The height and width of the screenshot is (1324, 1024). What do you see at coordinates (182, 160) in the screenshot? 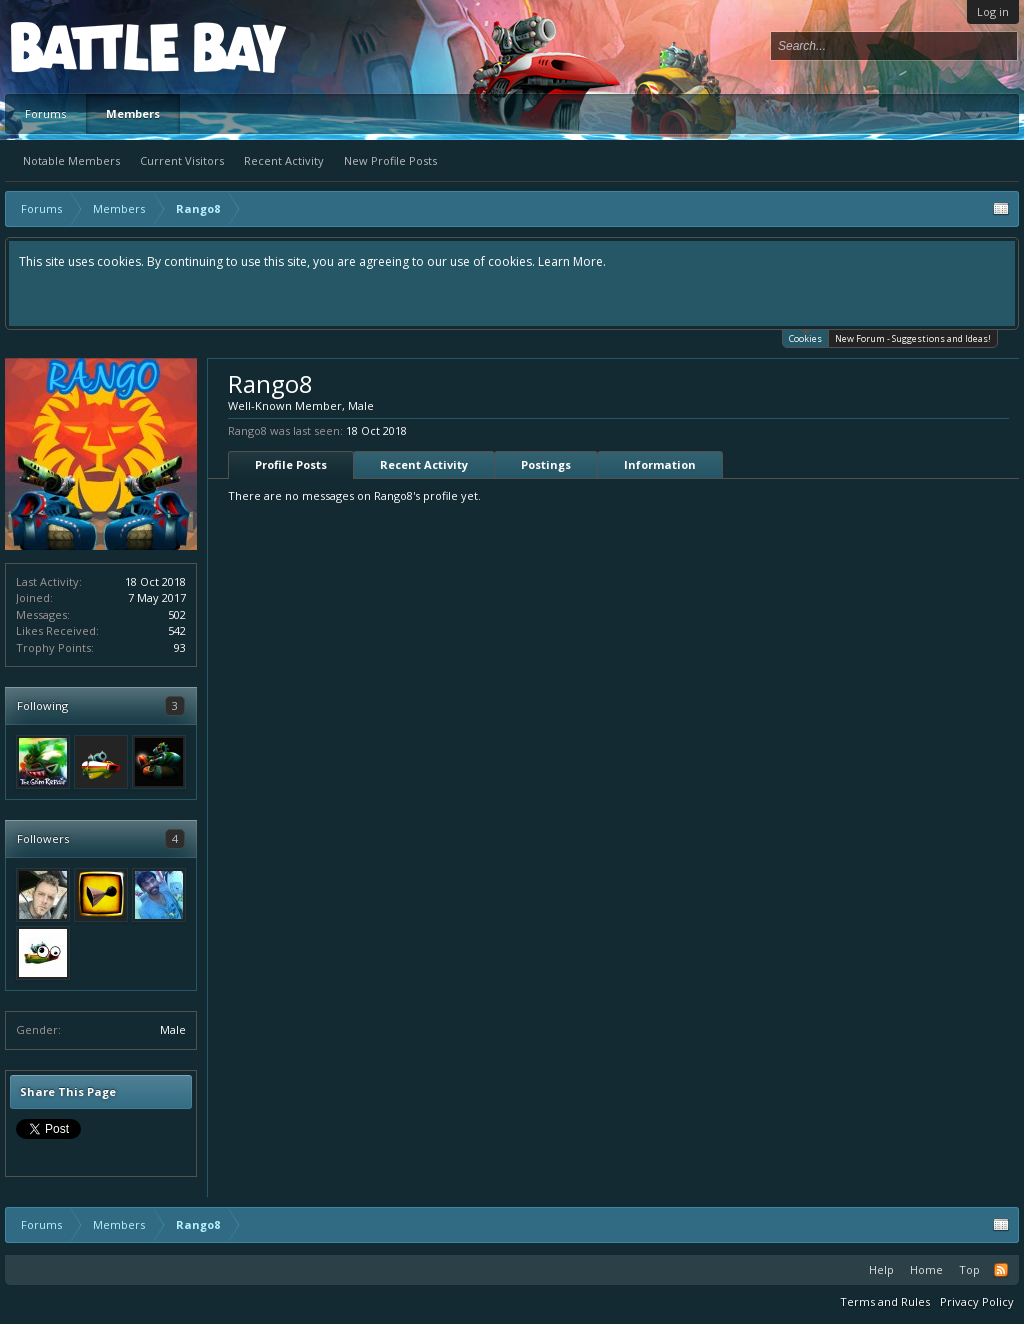
I see `Current Visitors` at bounding box center [182, 160].